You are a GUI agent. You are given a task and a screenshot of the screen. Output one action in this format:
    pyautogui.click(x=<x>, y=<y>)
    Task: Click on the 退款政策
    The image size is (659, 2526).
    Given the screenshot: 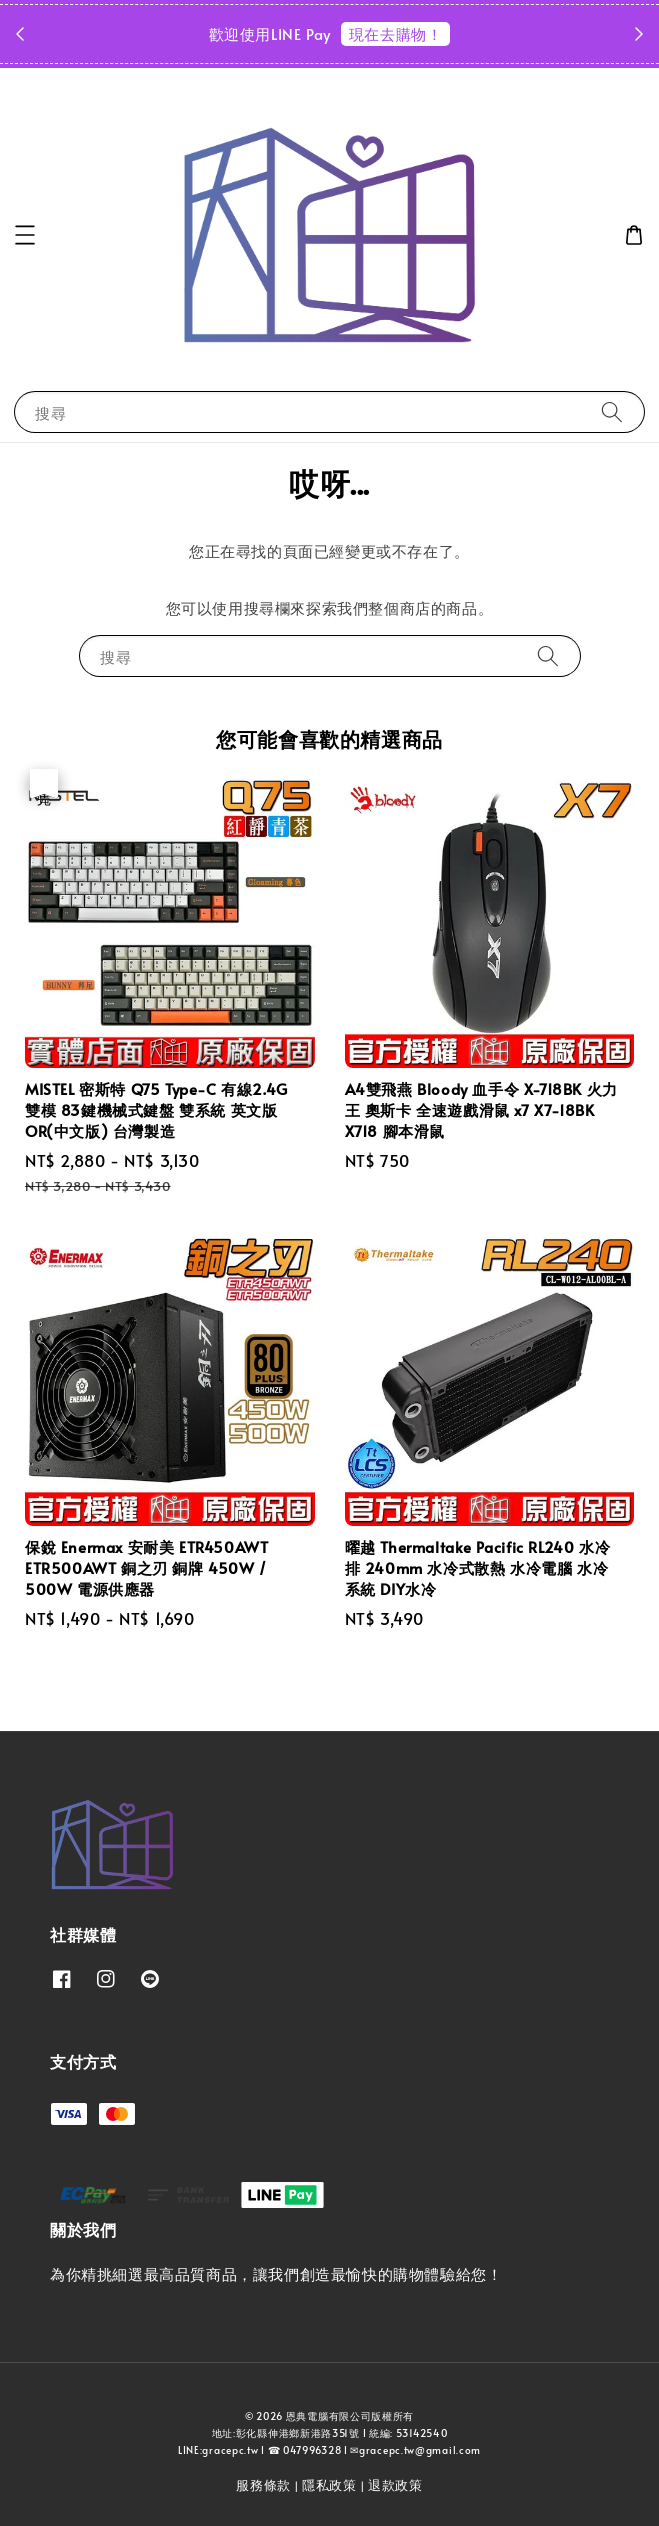 What is the action you would take?
    pyautogui.click(x=395, y=2485)
    